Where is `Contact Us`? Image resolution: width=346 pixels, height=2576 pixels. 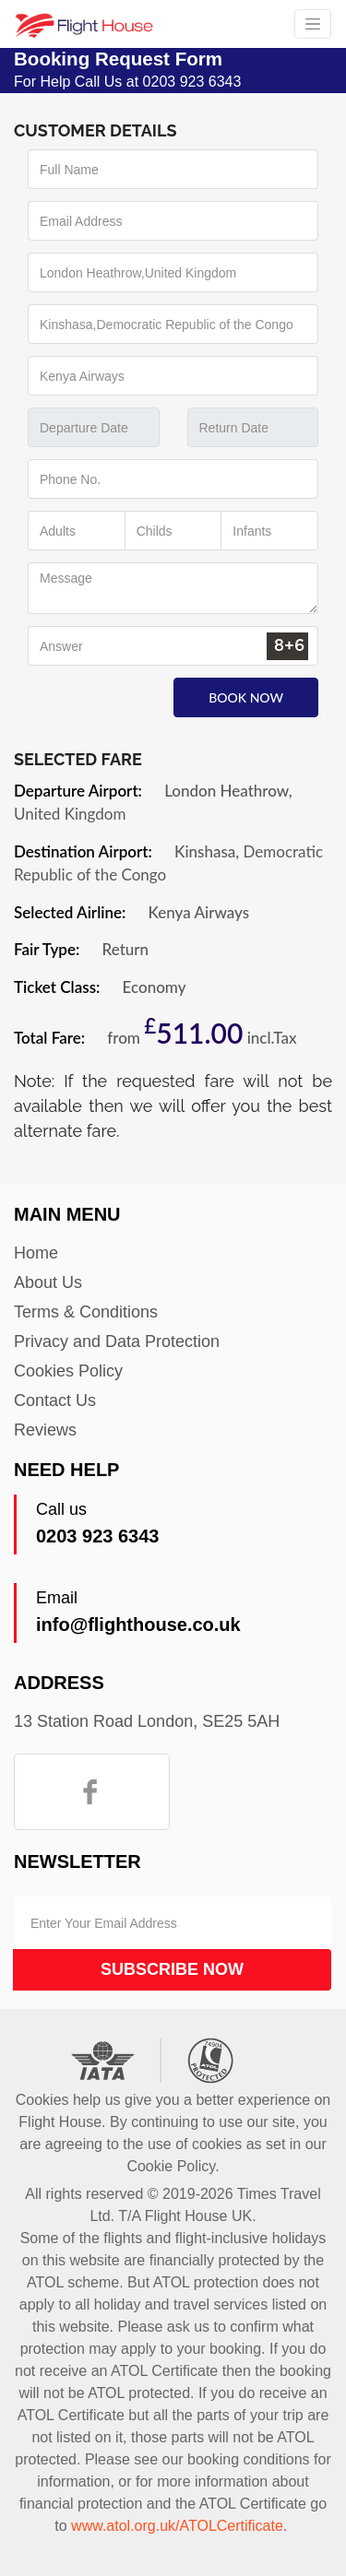 Contact Us is located at coordinates (55, 1400).